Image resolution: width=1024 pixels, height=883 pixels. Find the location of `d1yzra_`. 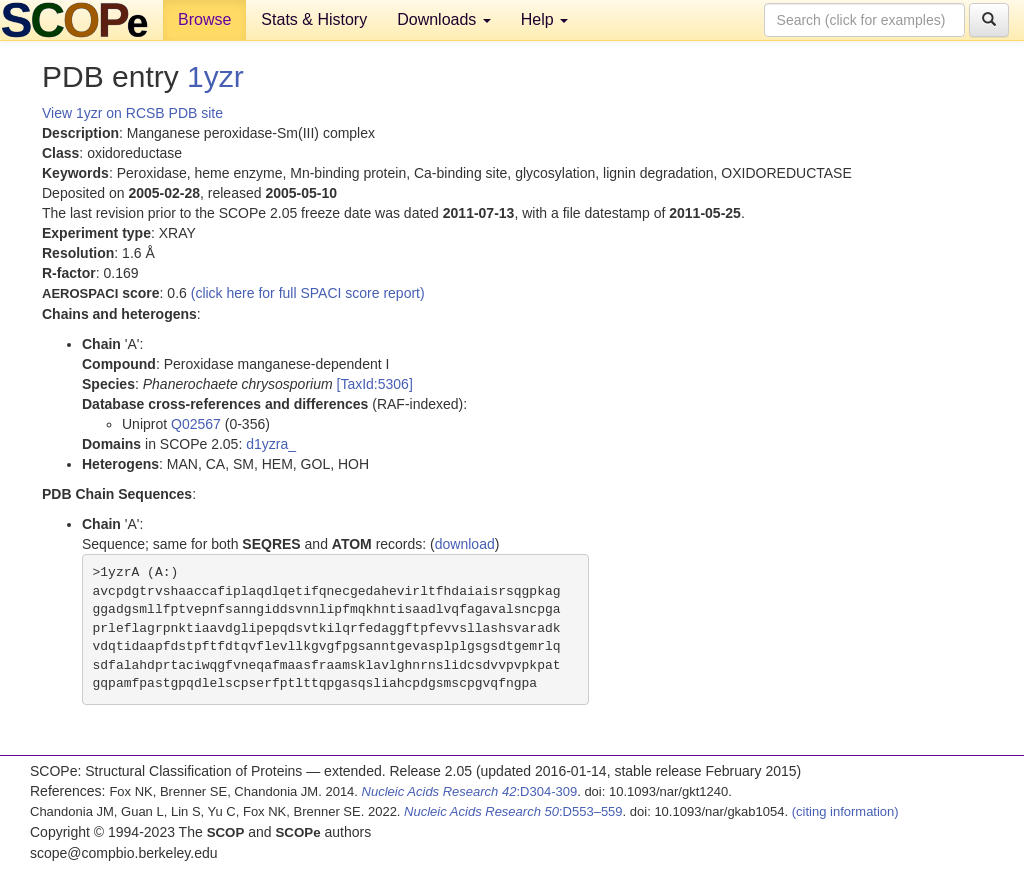

d1yzra_ is located at coordinates (271, 444).